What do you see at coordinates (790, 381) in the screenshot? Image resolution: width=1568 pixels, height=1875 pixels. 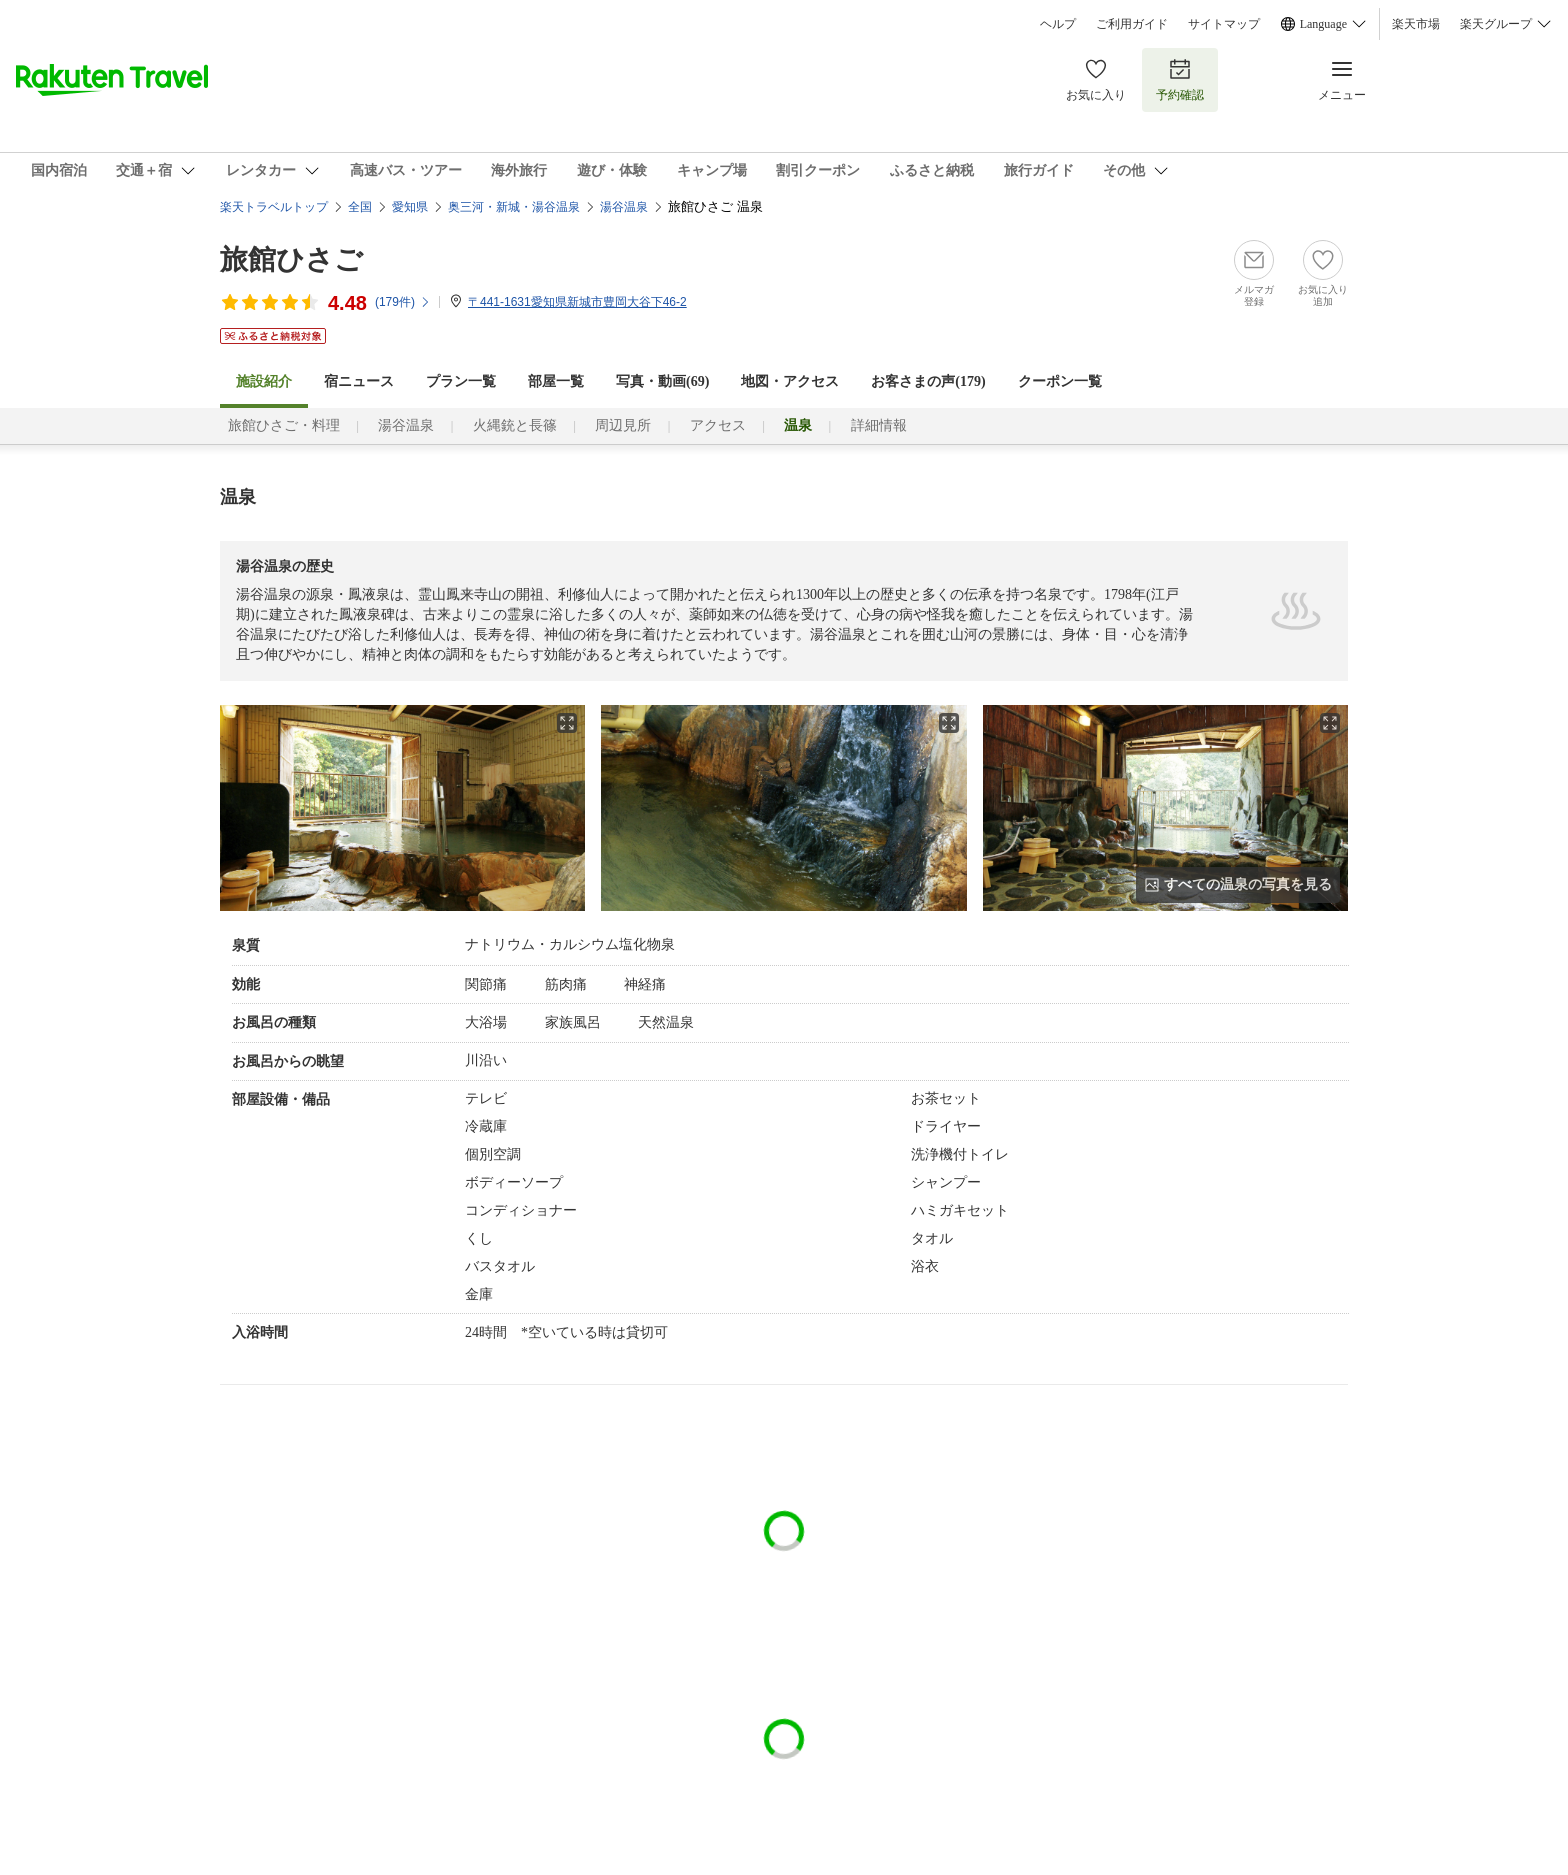 I see `地図・アクセス` at bounding box center [790, 381].